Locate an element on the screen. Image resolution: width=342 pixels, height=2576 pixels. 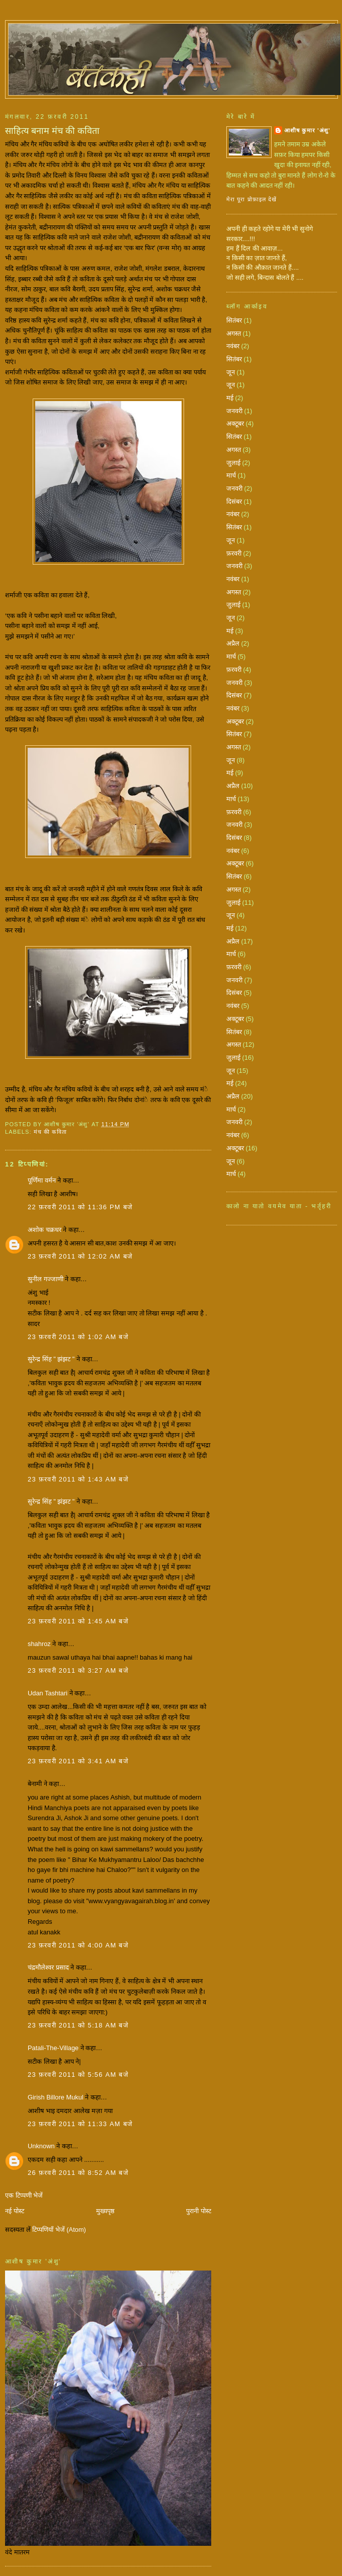
23 फ़रवरी 2011 को 3:27 am बजे is located at coordinates (78, 1670).